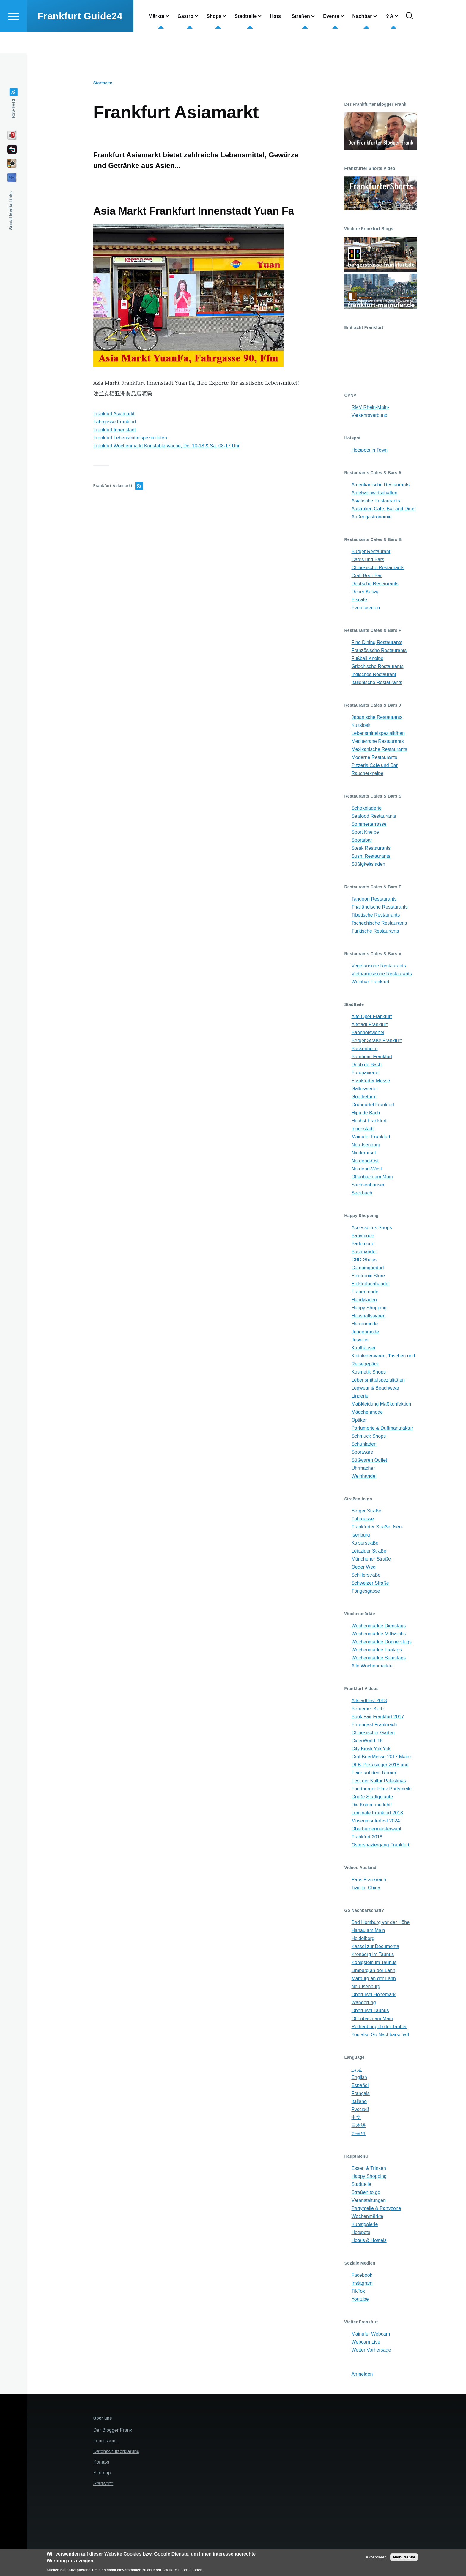 The image size is (466, 2576). Describe the element at coordinates (366, 575) in the screenshot. I see `Craft Beer Bar` at that location.